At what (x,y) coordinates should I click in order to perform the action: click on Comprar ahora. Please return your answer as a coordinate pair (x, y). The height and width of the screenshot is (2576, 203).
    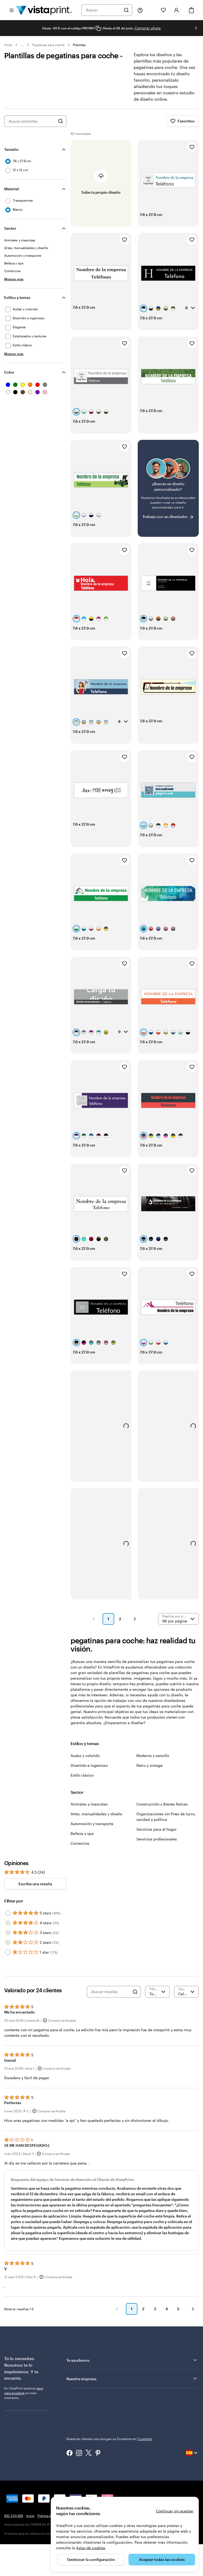
    Looking at the image, I should click on (148, 28).